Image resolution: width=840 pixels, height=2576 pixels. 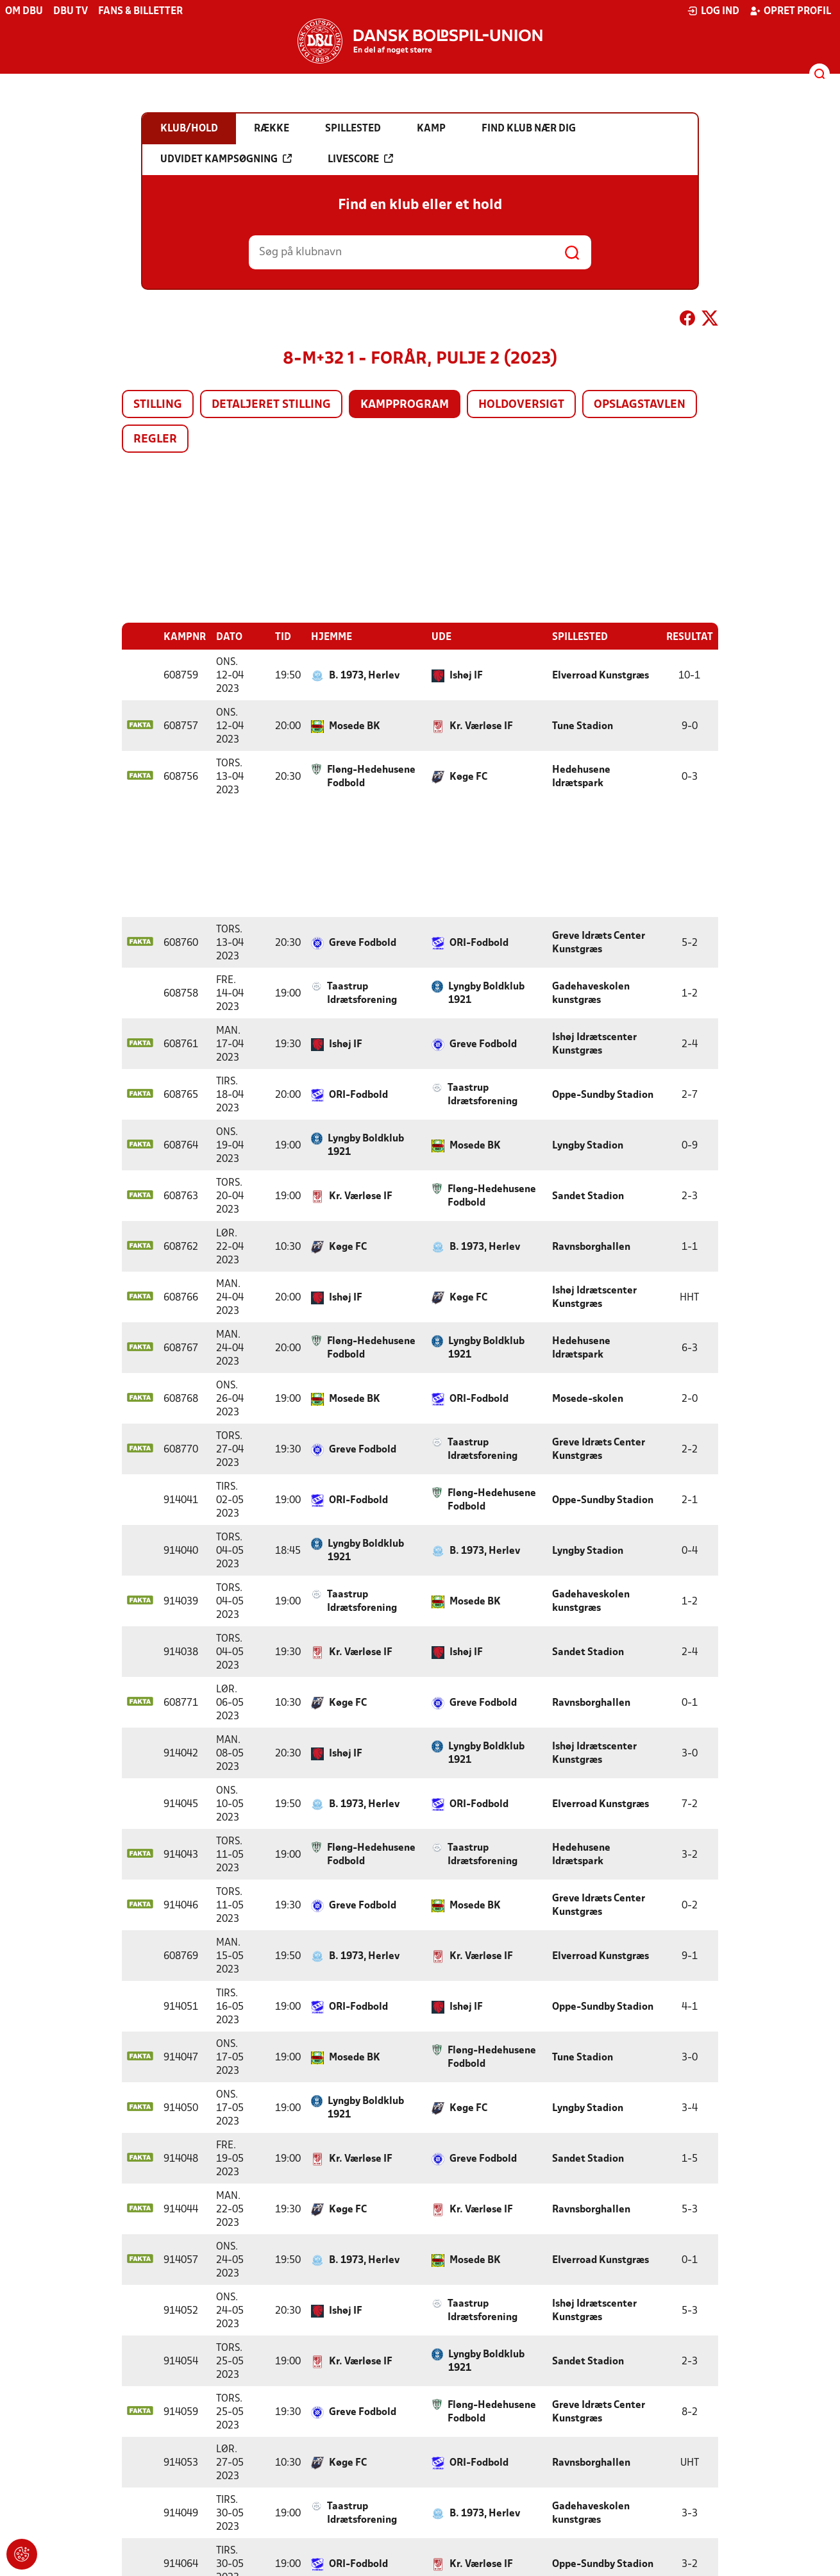 What do you see at coordinates (466, 675) in the screenshot?
I see `Ishøj IF` at bounding box center [466, 675].